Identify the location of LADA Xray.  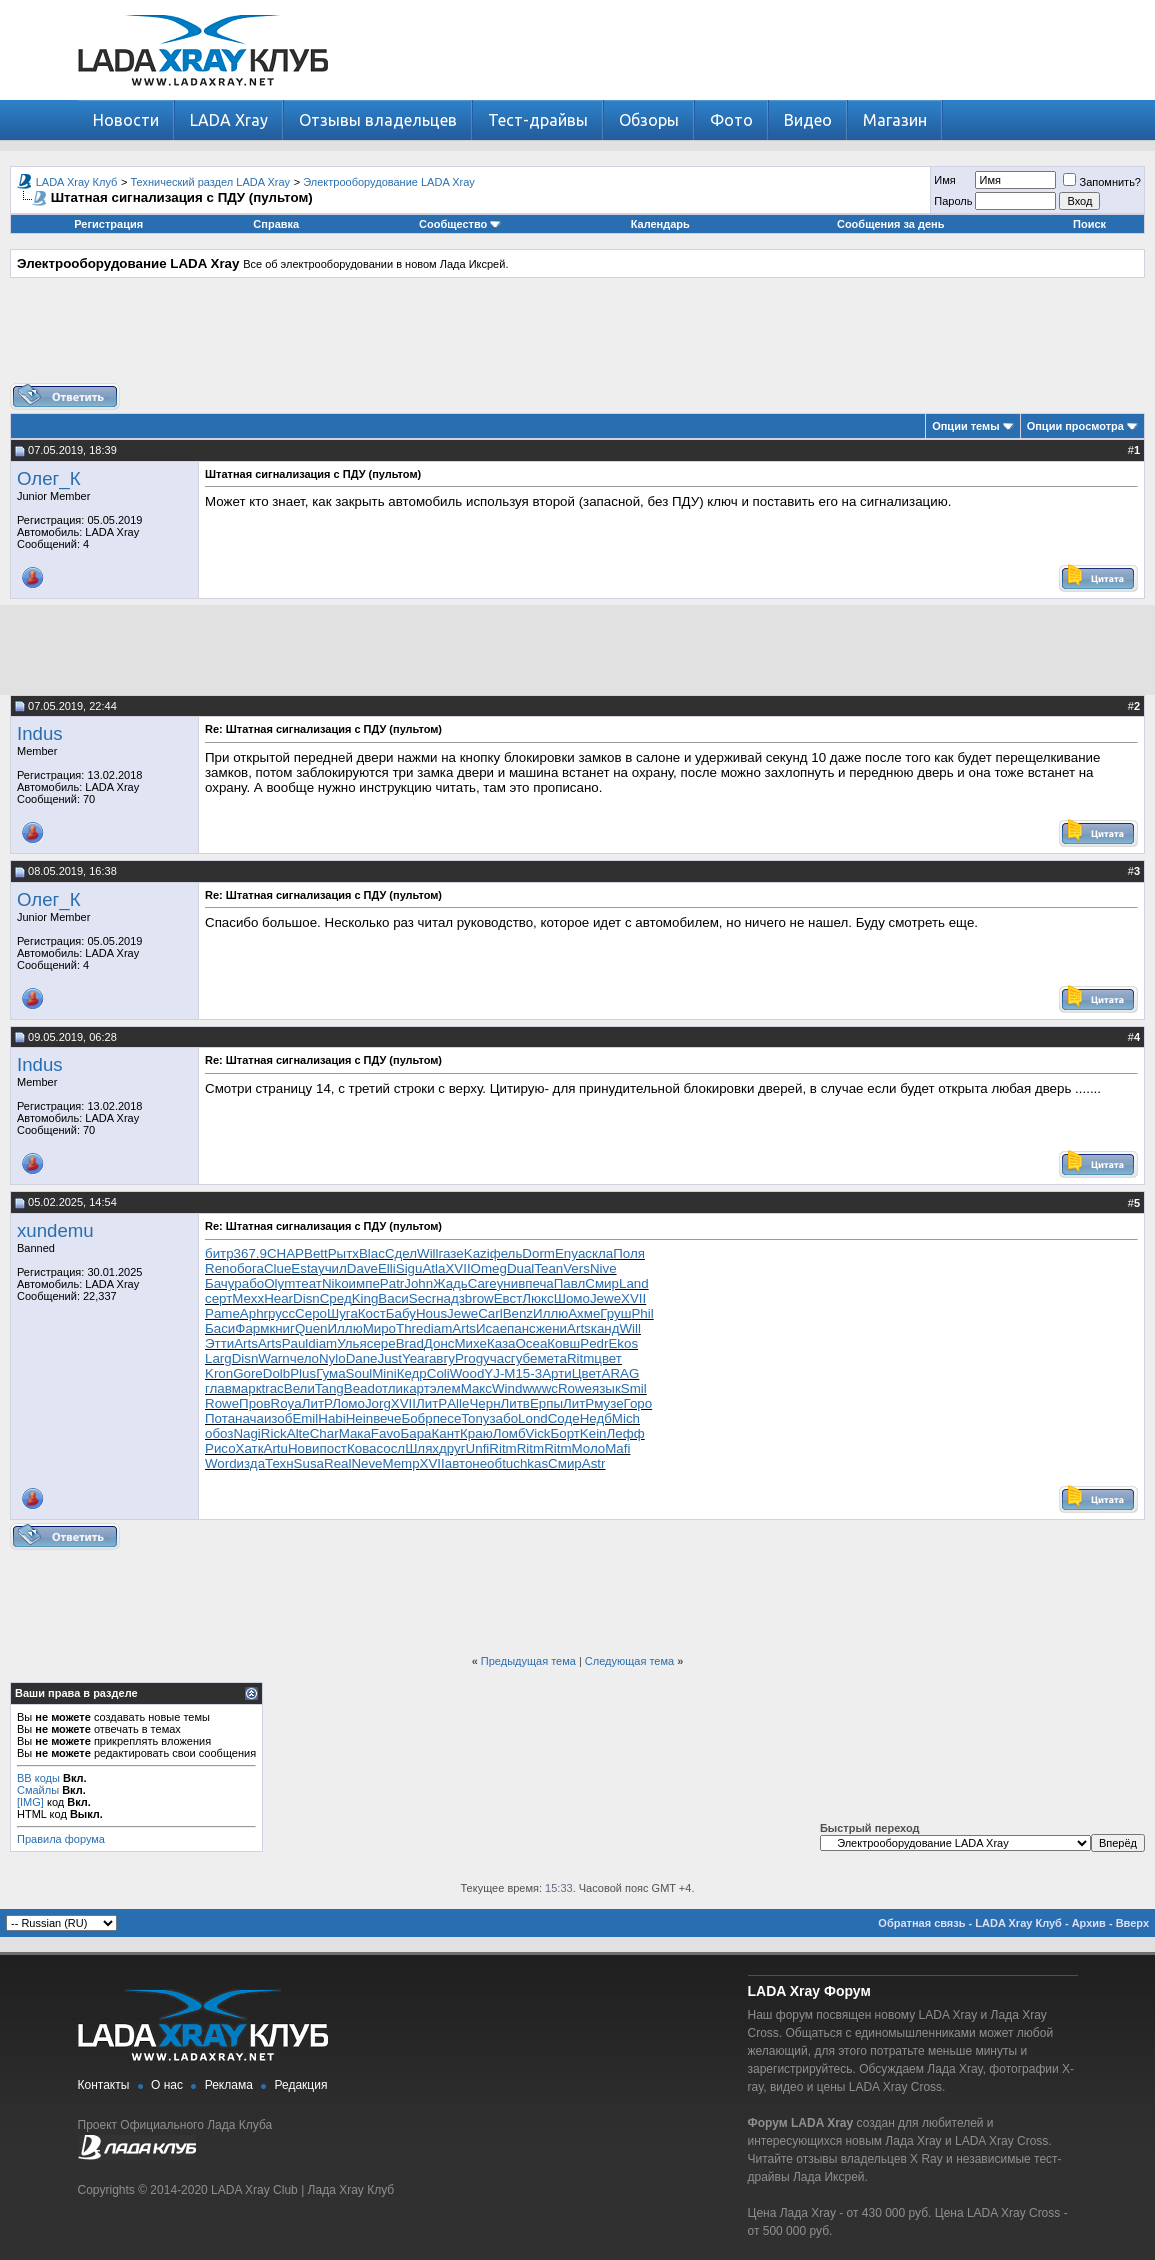
(229, 120).